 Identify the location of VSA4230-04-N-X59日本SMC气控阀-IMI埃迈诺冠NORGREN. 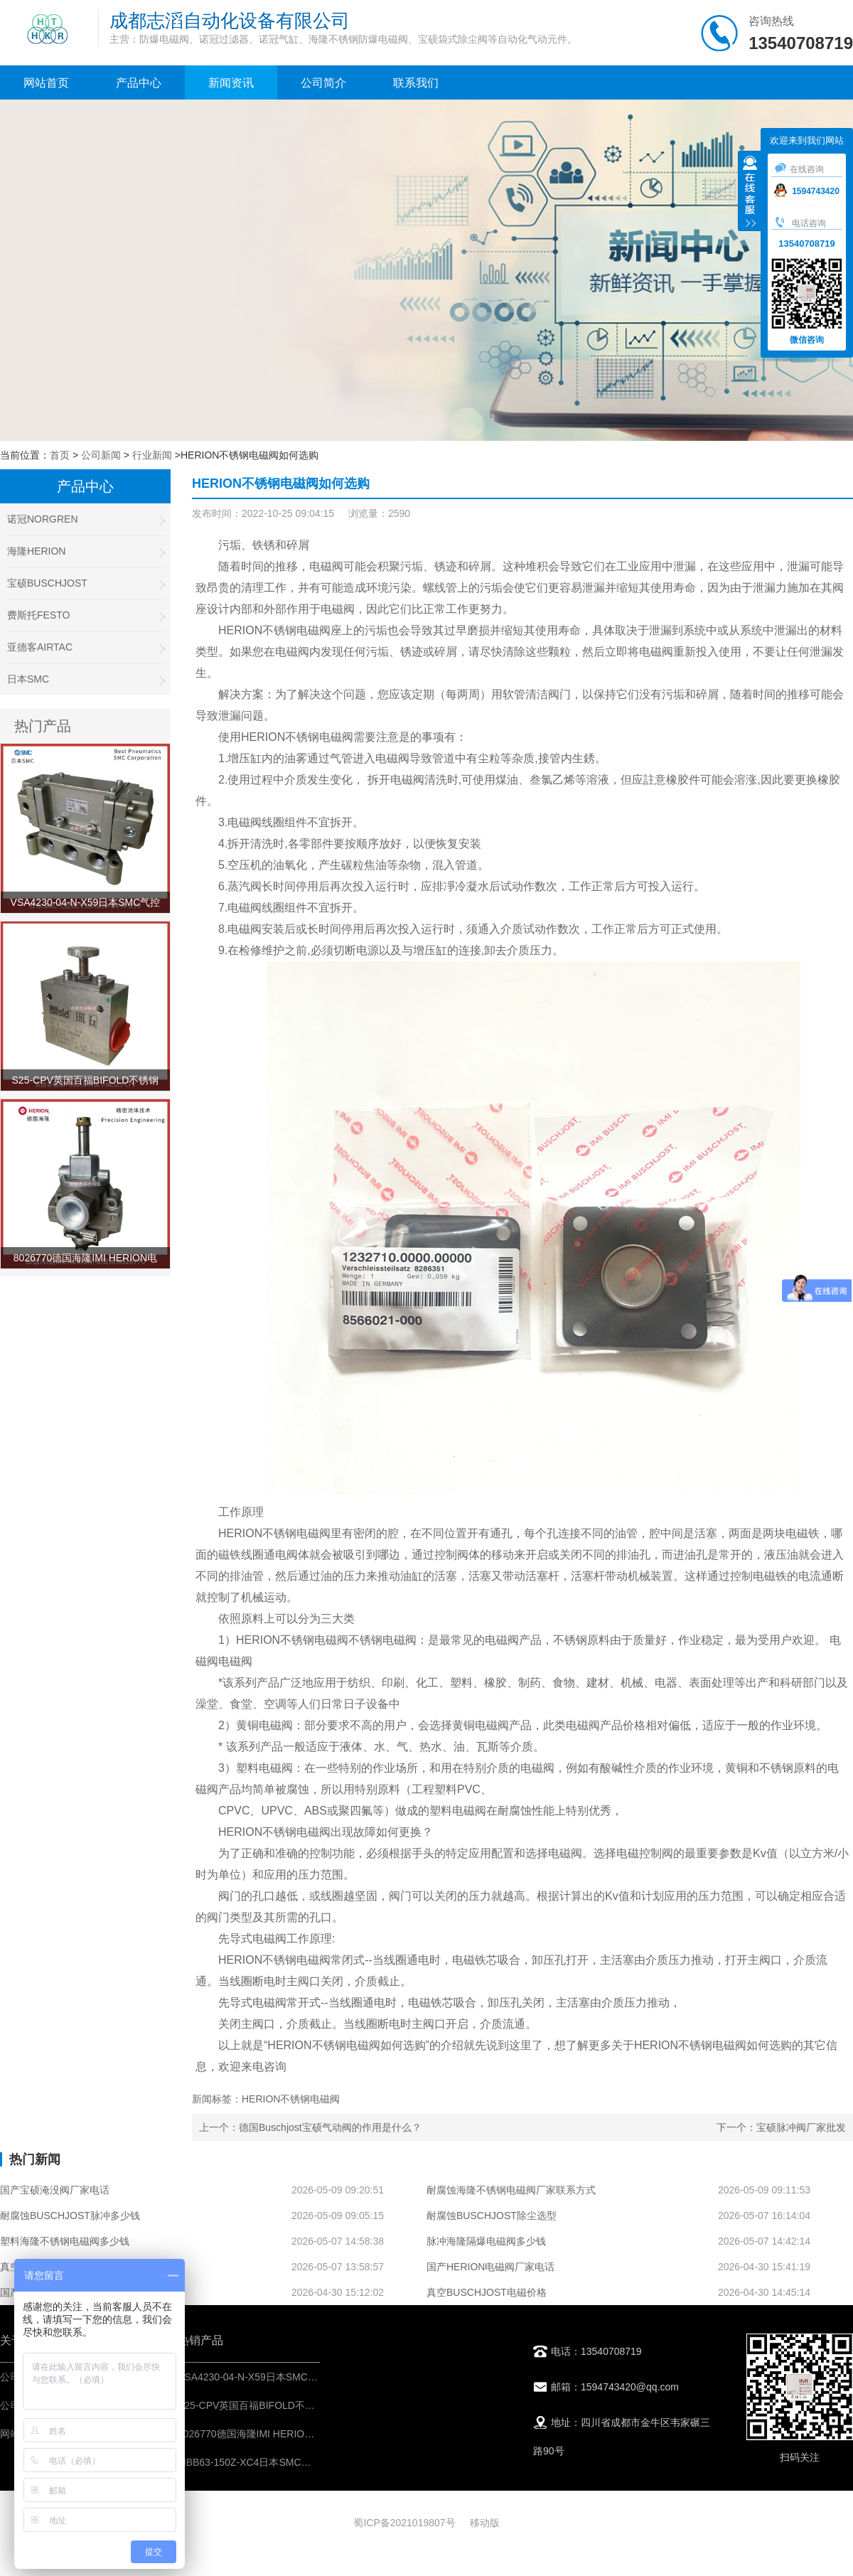
(312, 2377).